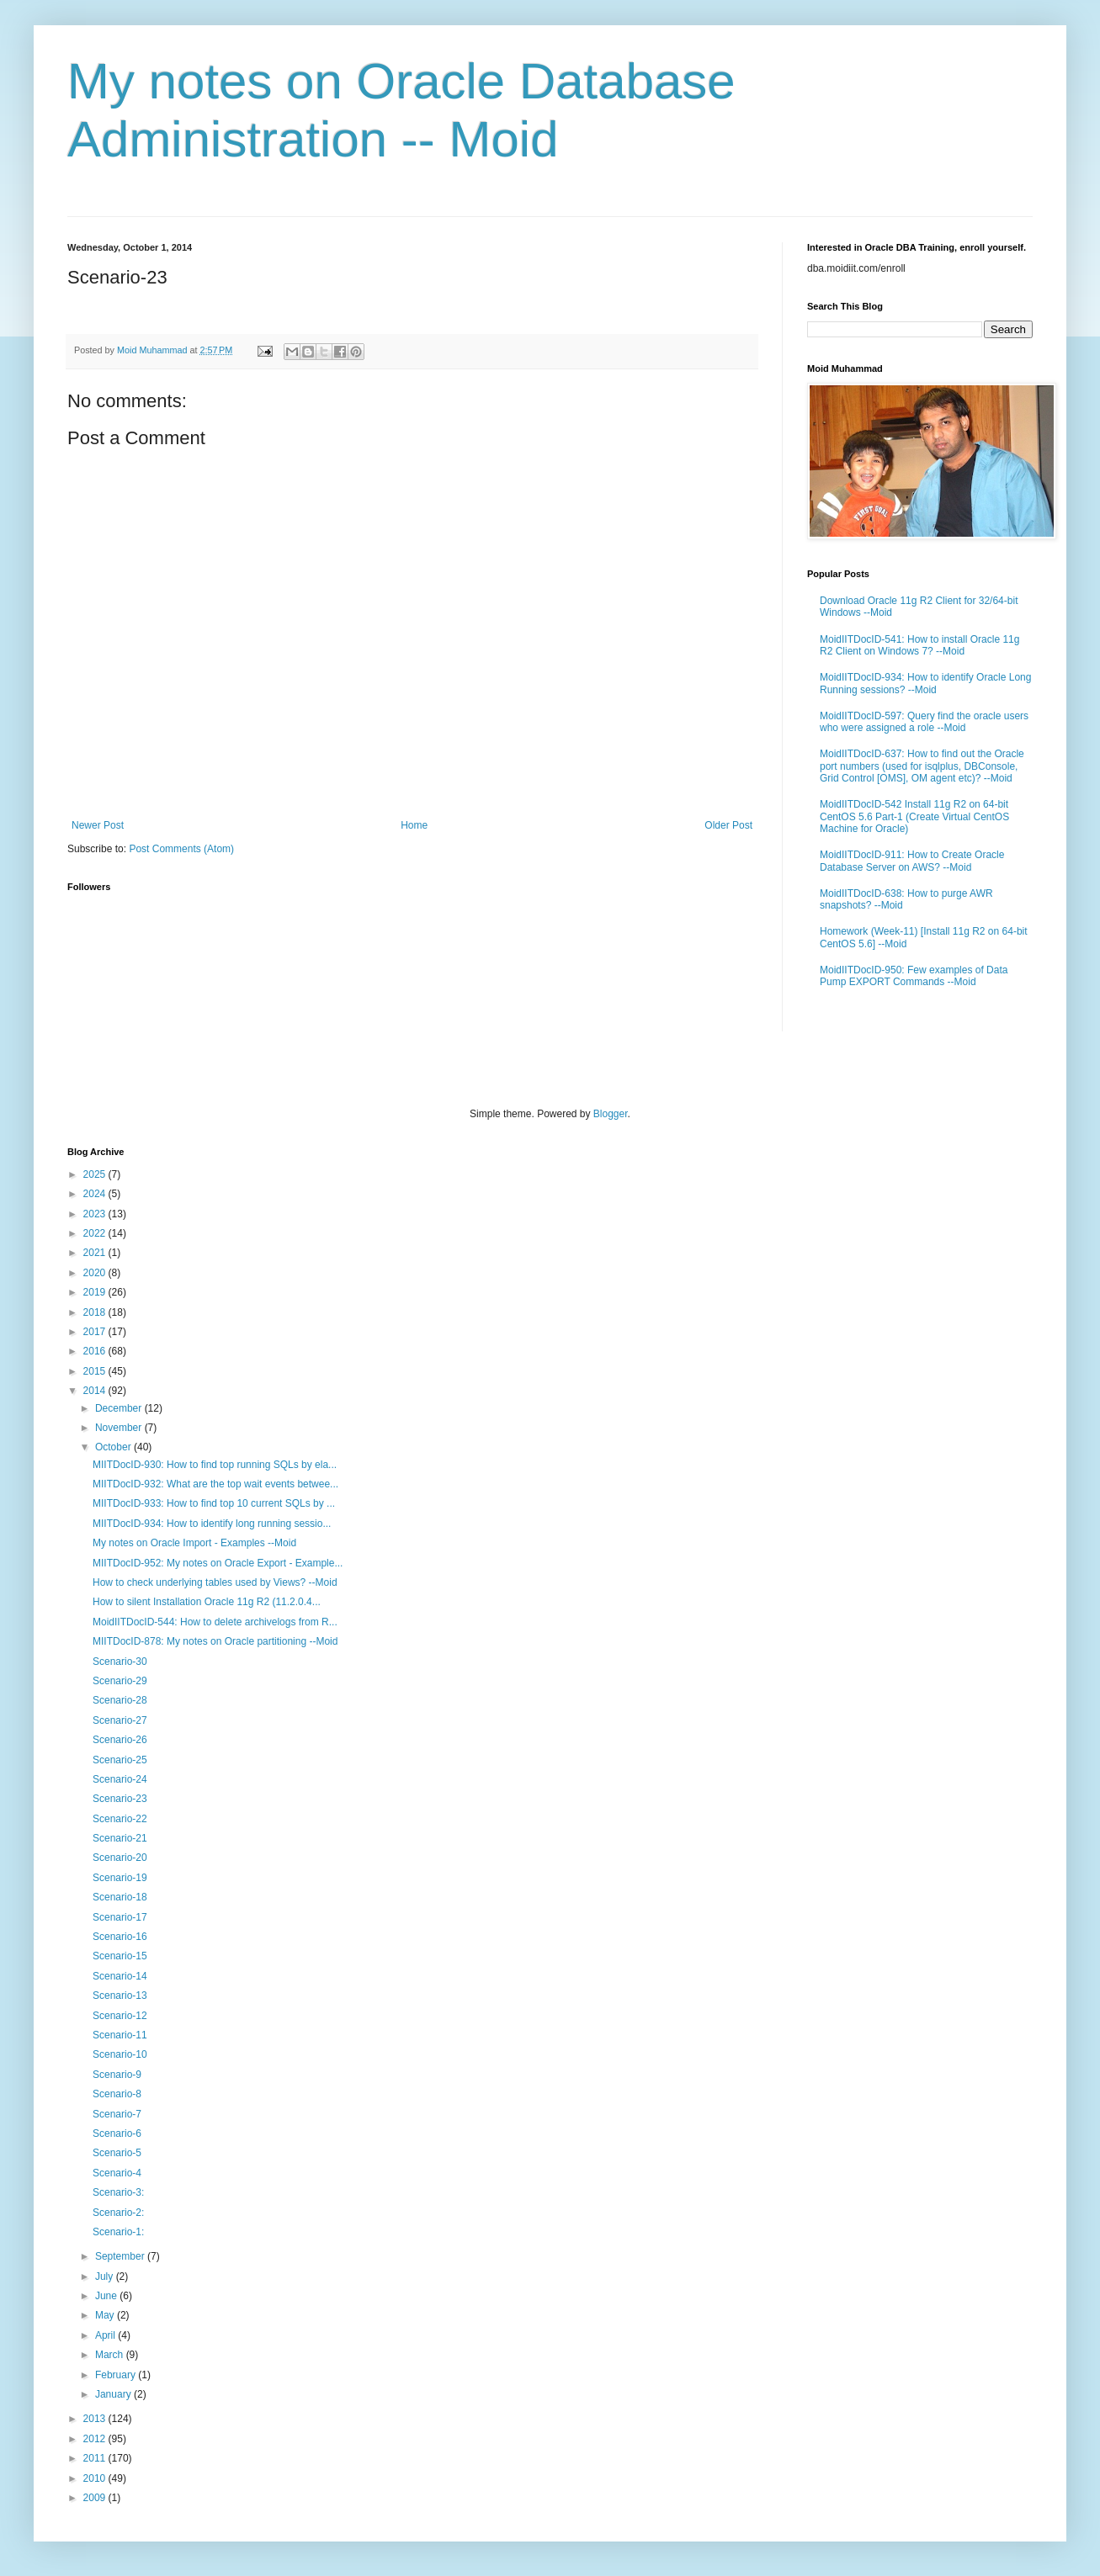 The width and height of the screenshot is (1100, 2576). What do you see at coordinates (117, 2173) in the screenshot?
I see `Scenario-4` at bounding box center [117, 2173].